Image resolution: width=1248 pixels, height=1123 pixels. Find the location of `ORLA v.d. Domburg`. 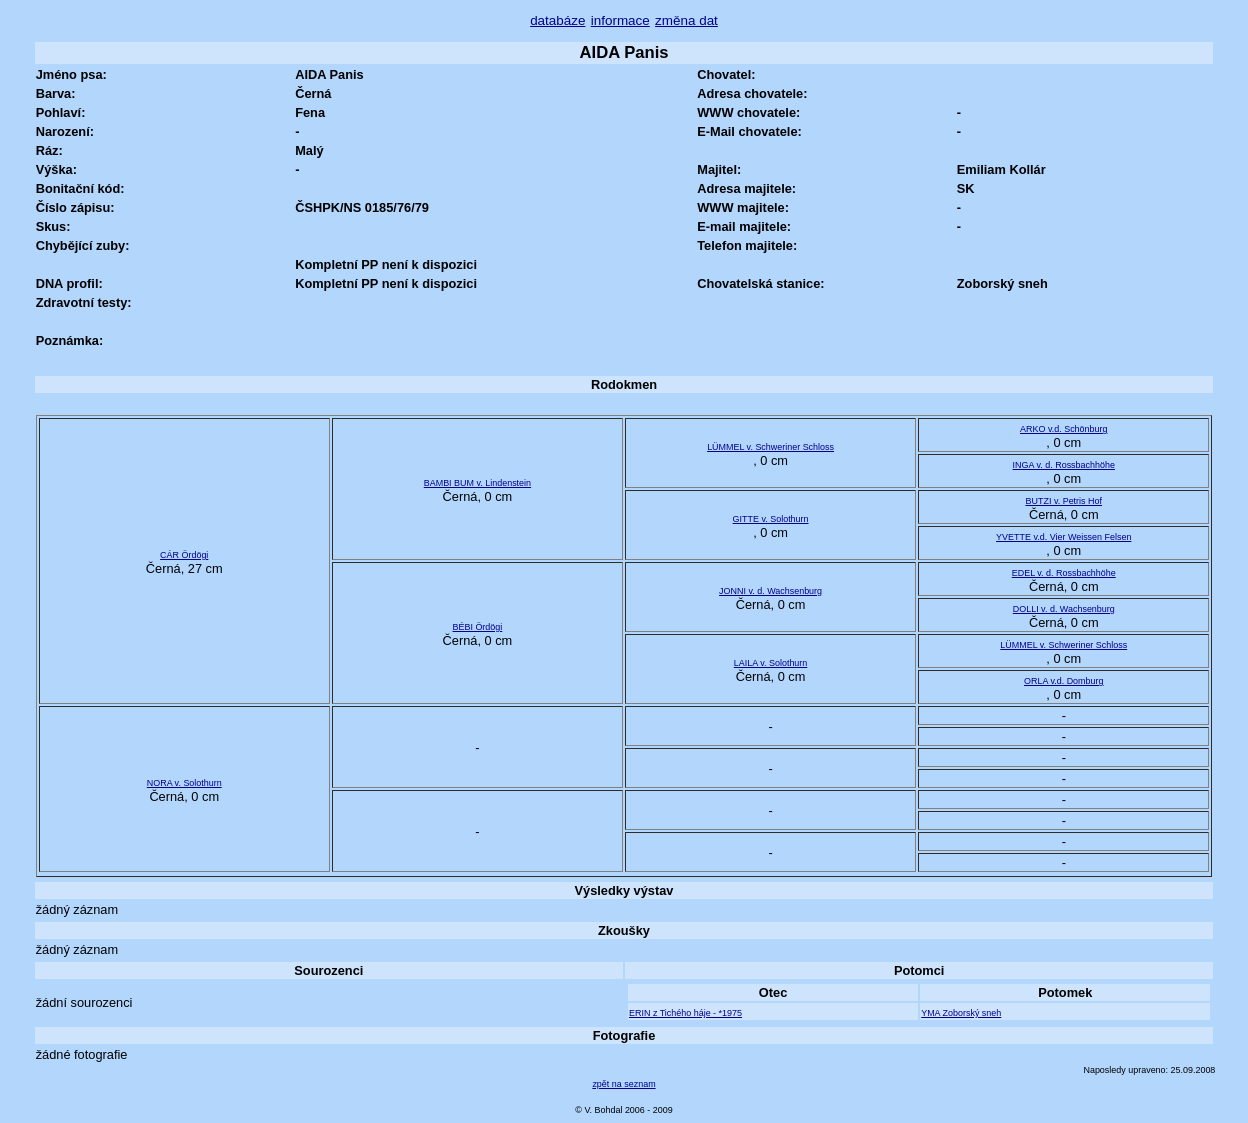

ORLA v.d. Domburg is located at coordinates (1063, 681).